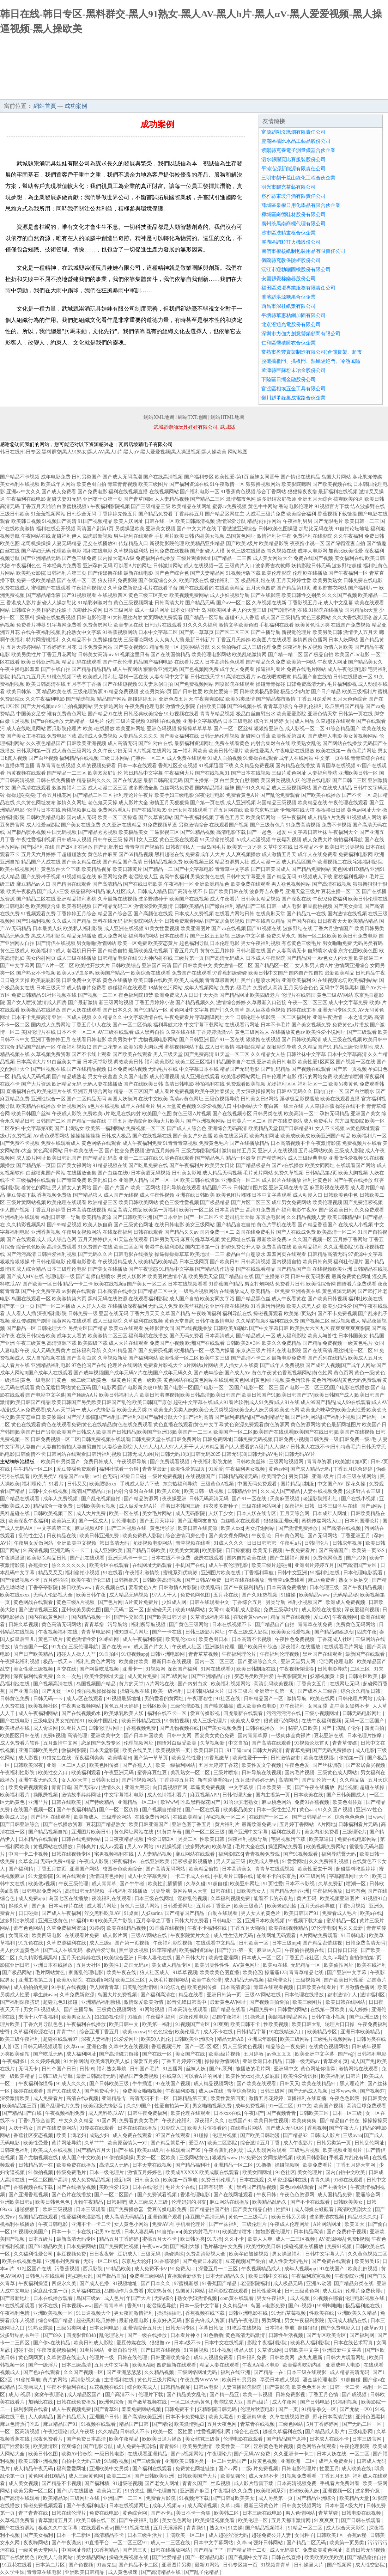  I want to click on 亚洲香蕉在线, so click(306, 1291).